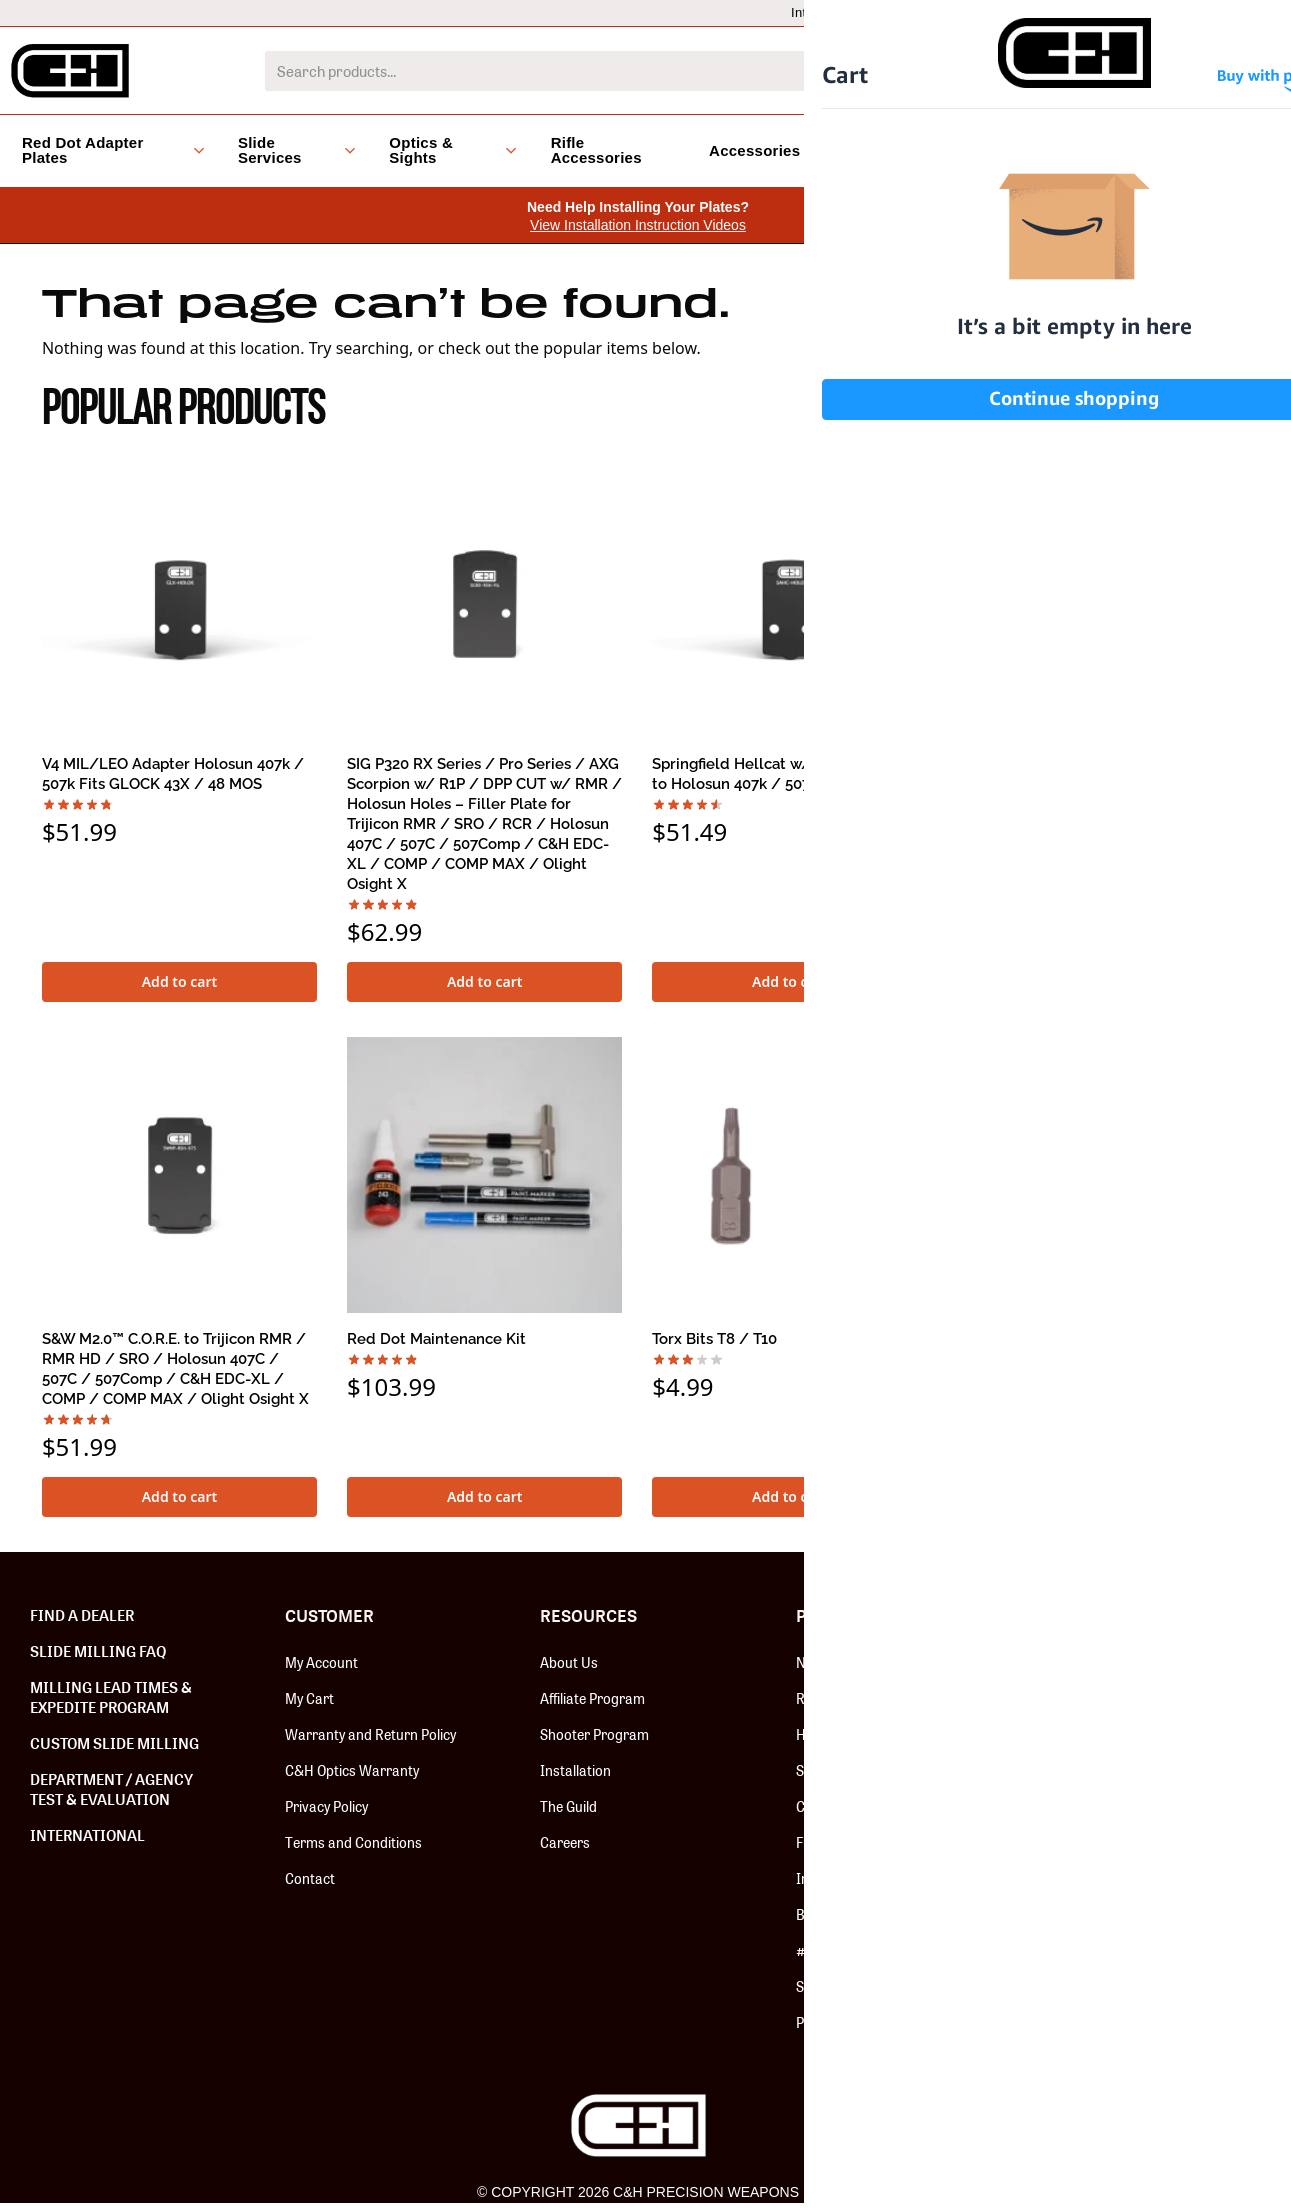 Image resolution: width=1291 pixels, height=2210 pixels. What do you see at coordinates (832, 1842) in the screenshot?
I see `Fix-It Sticks` at bounding box center [832, 1842].